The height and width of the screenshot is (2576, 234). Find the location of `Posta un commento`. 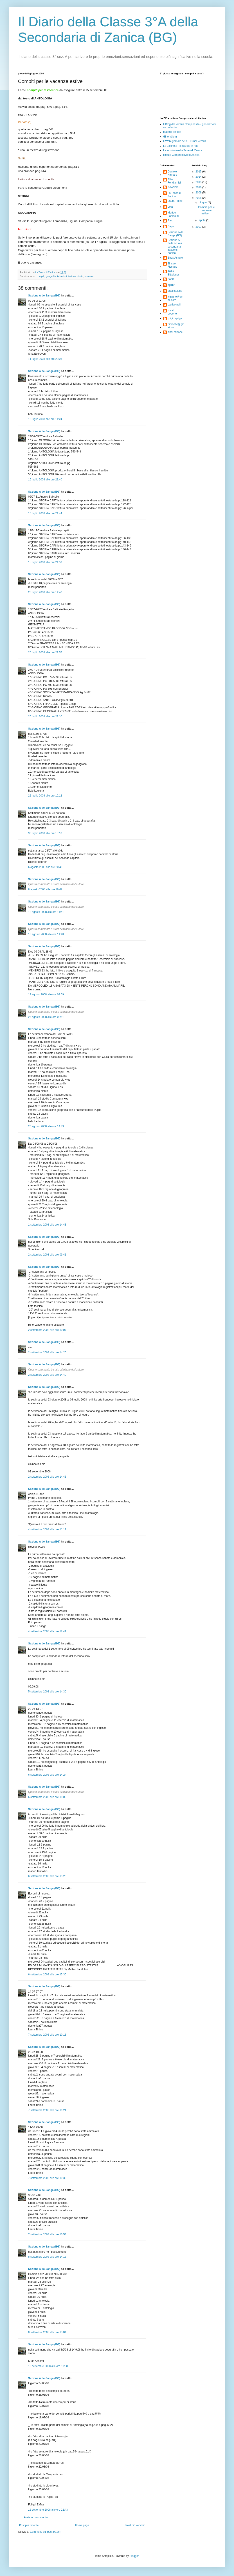

Posta un commento is located at coordinates (36, 2517).